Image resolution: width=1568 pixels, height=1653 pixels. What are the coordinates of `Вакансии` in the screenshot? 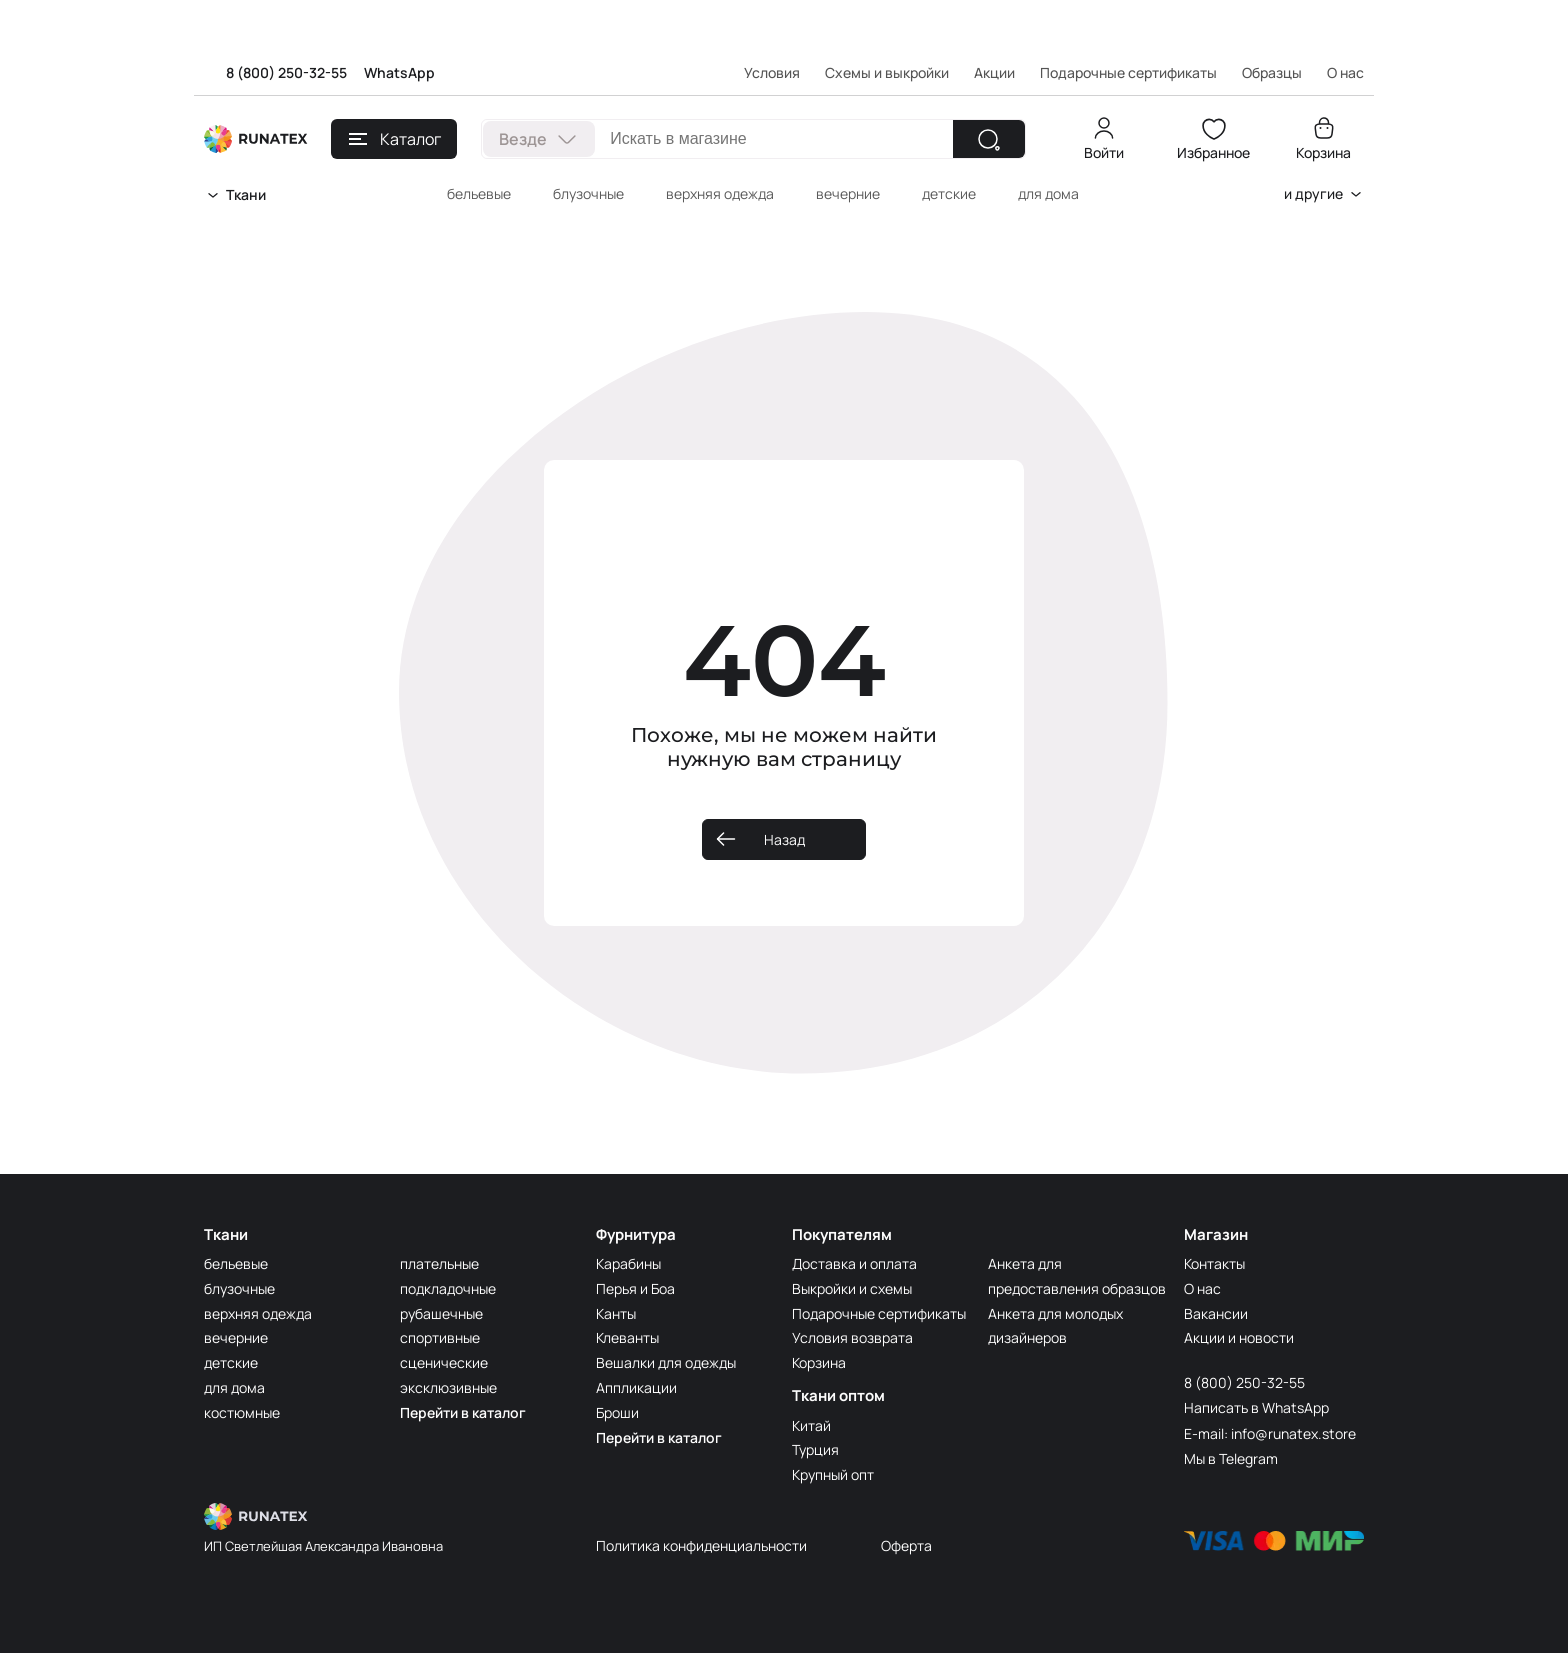 It's located at (1216, 1313).